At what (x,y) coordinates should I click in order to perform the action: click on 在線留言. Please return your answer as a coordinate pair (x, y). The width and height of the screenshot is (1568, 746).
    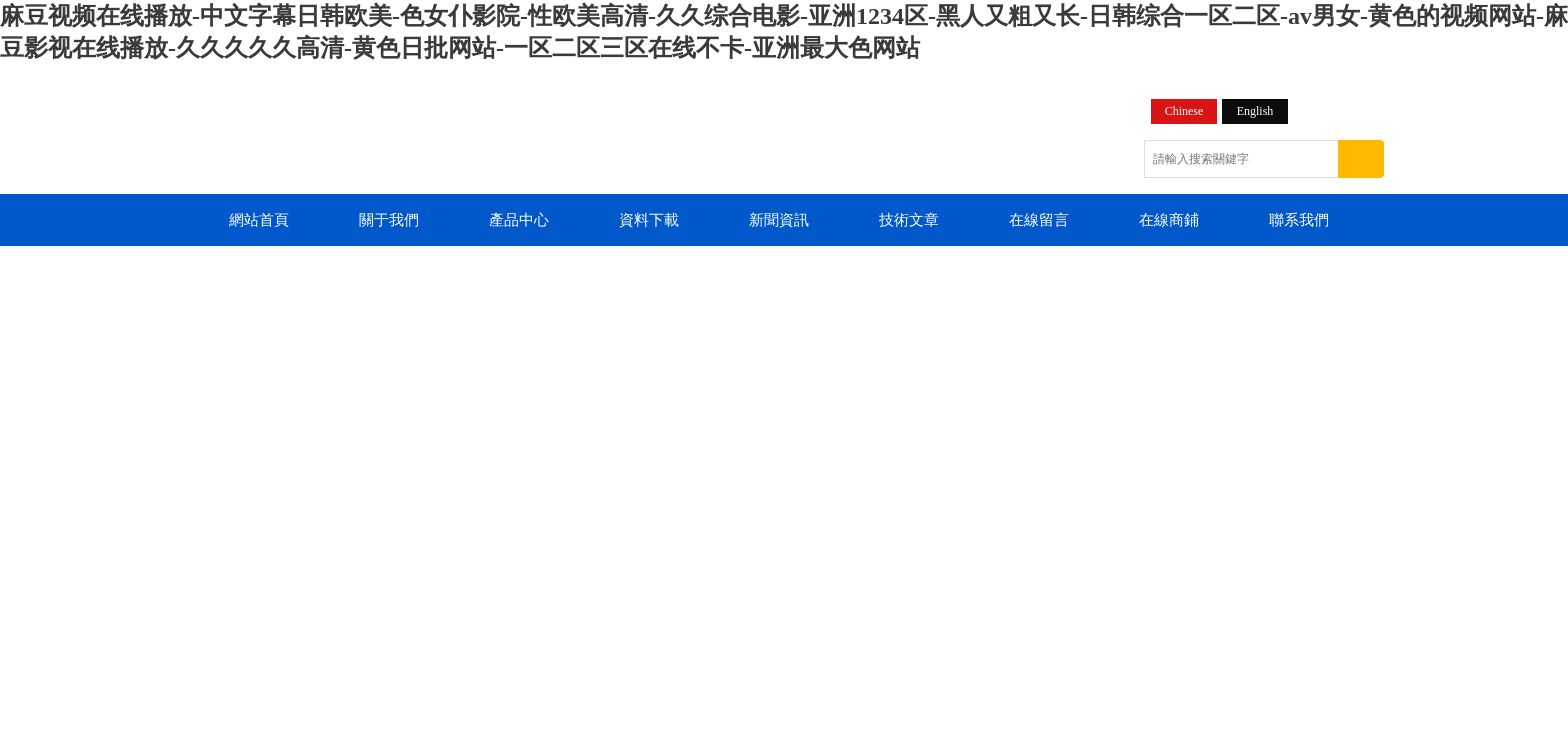
    Looking at the image, I should click on (1039, 220).